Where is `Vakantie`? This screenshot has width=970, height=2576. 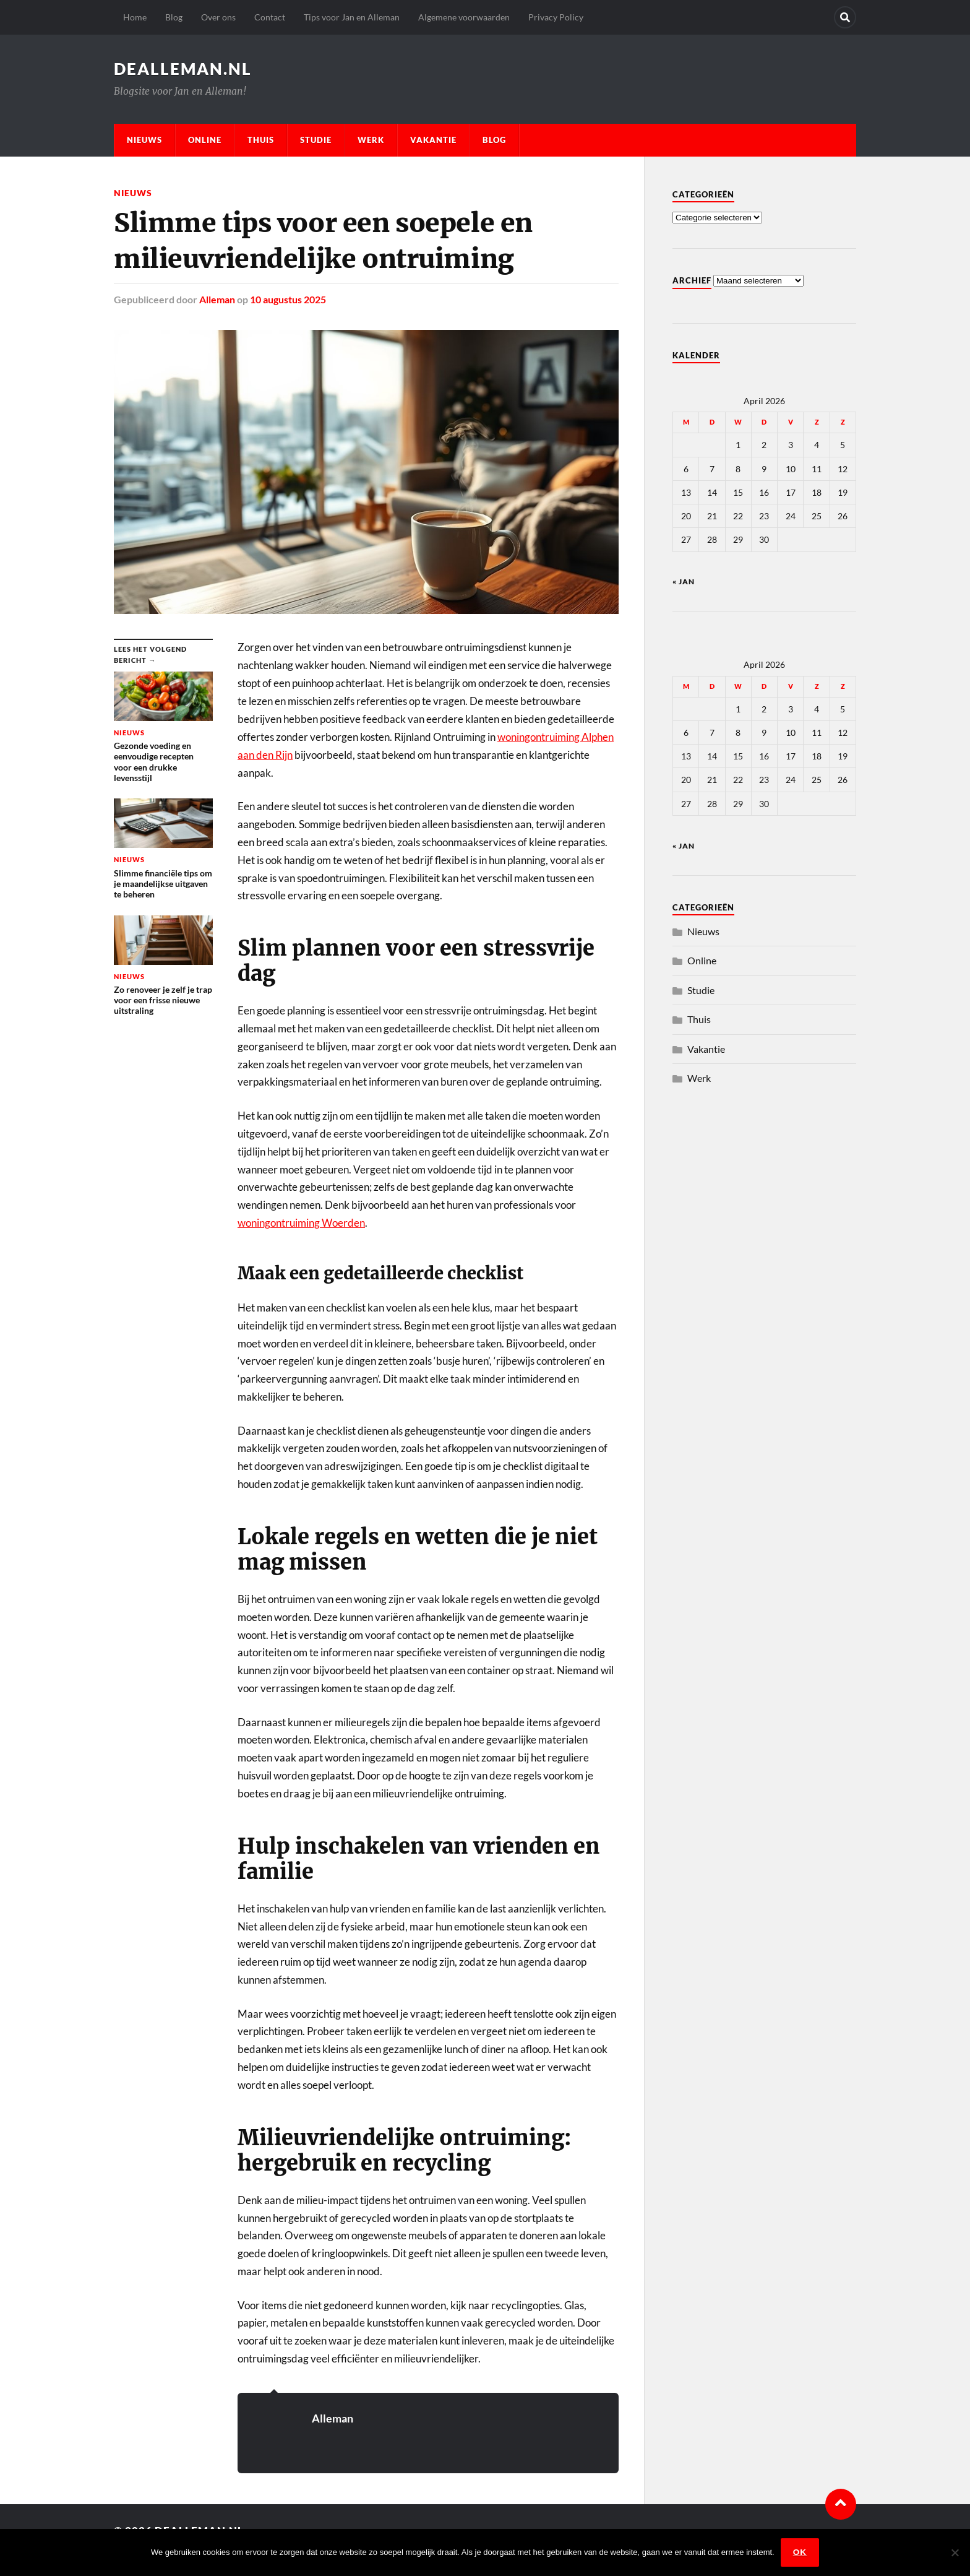 Vakantie is located at coordinates (433, 140).